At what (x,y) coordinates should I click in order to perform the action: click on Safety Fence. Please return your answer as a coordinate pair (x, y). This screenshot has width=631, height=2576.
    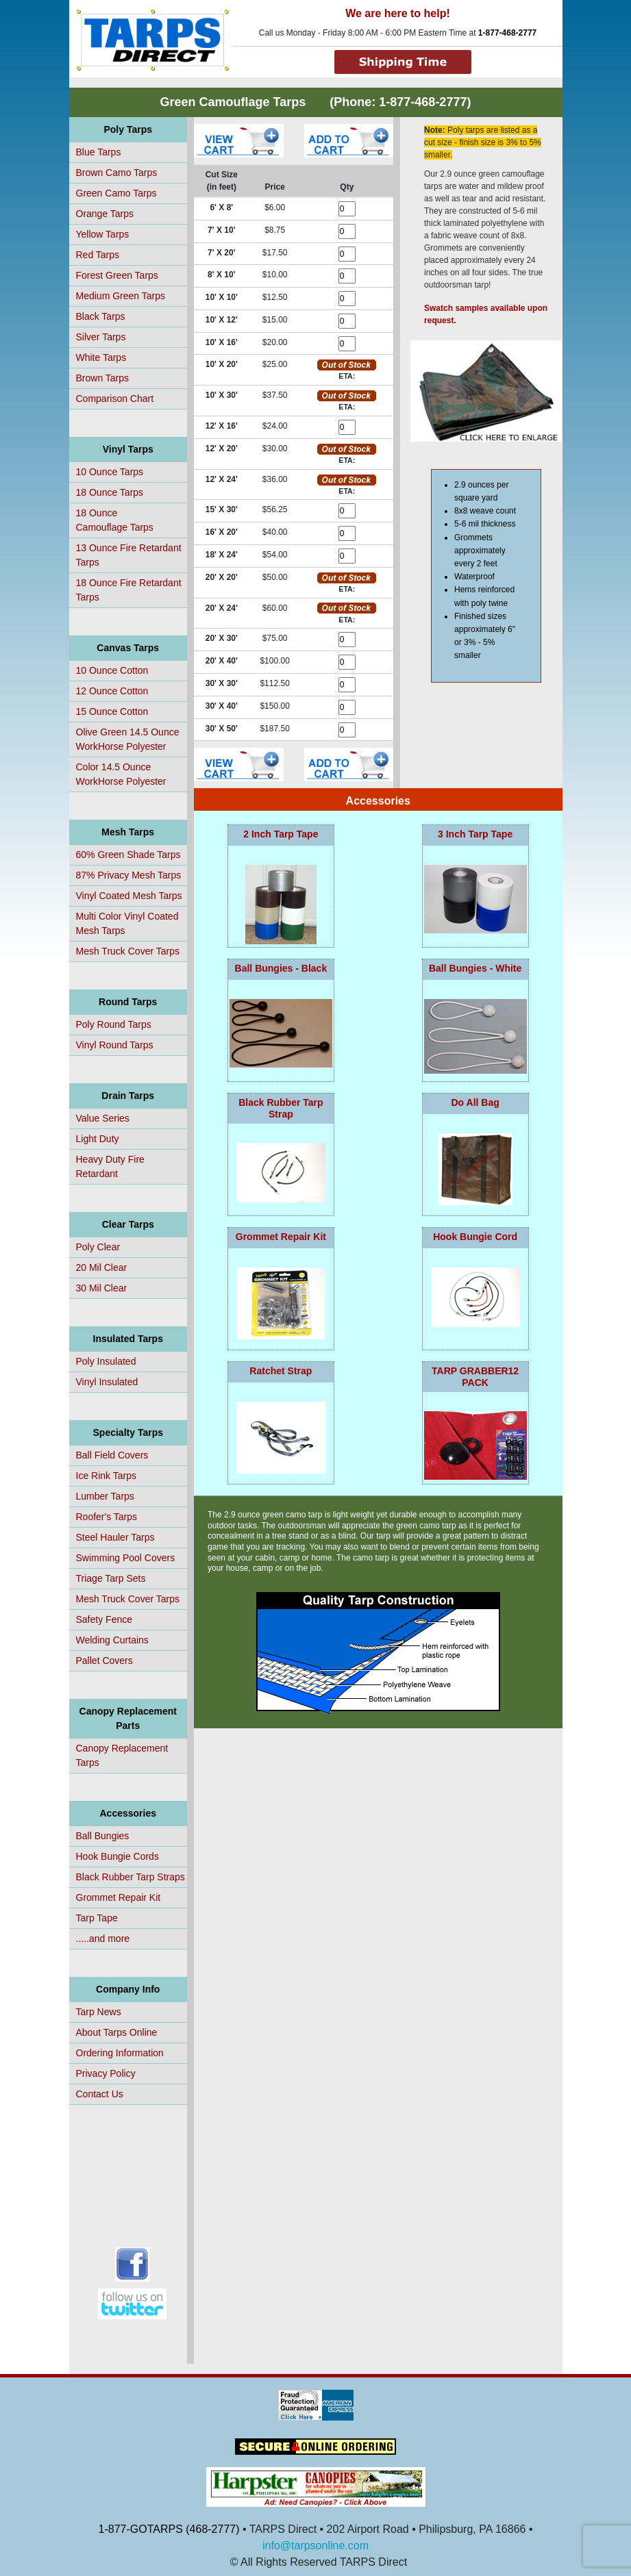
    Looking at the image, I should click on (104, 1619).